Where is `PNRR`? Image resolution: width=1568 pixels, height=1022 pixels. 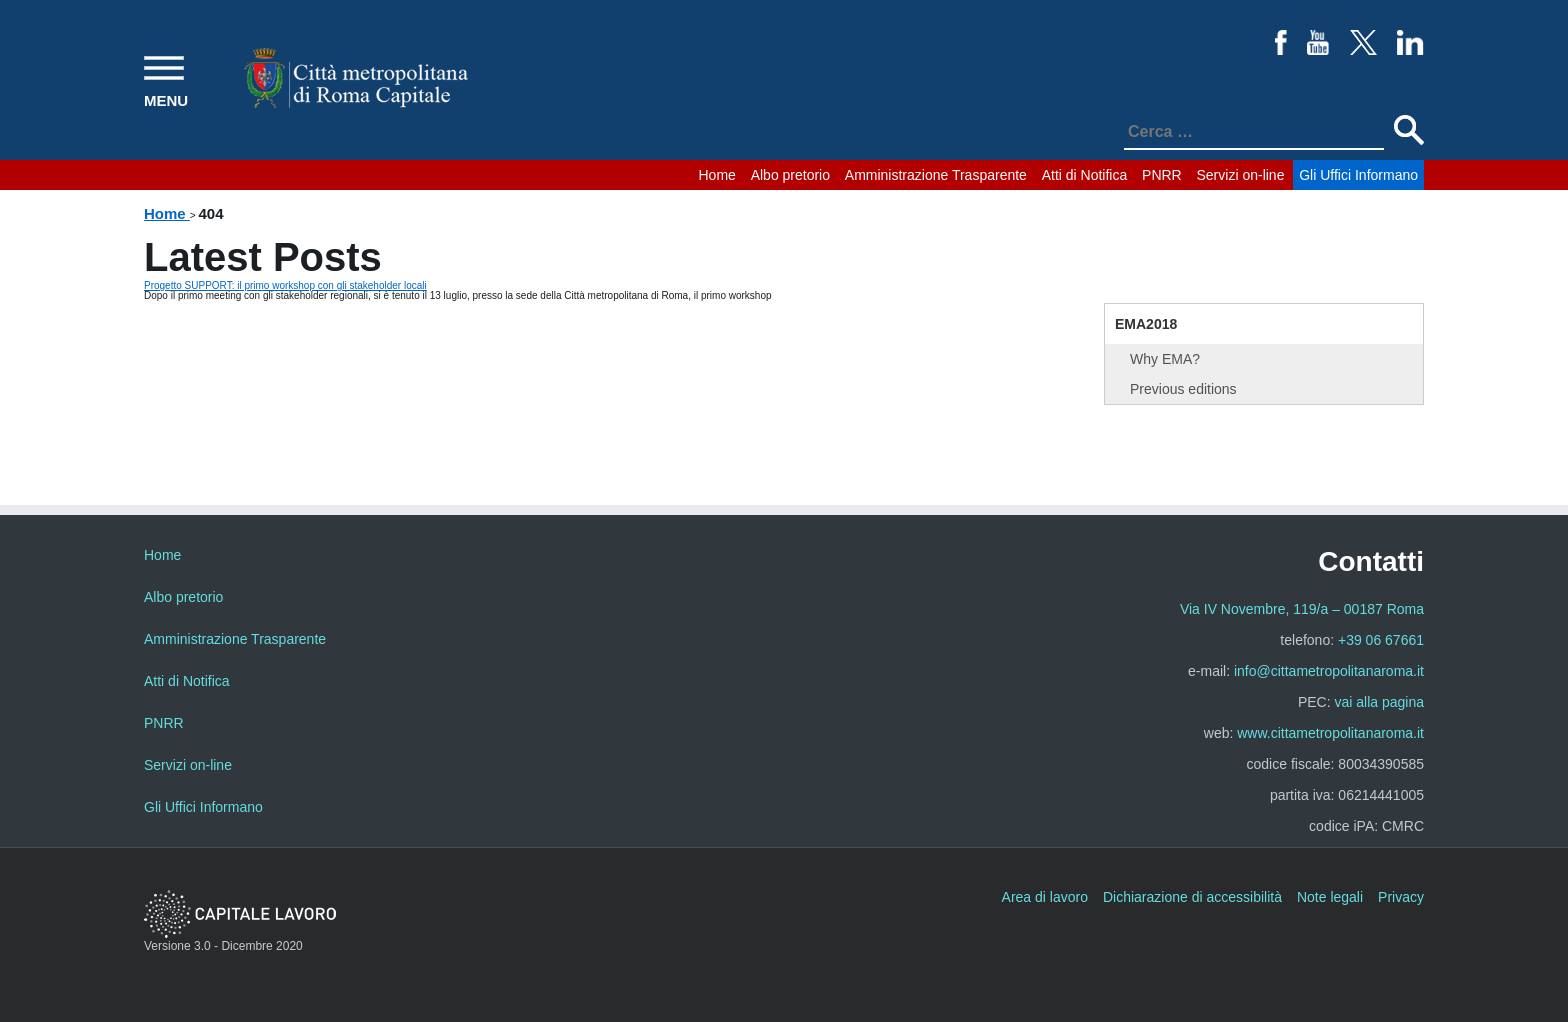 PNRR is located at coordinates (1162, 175).